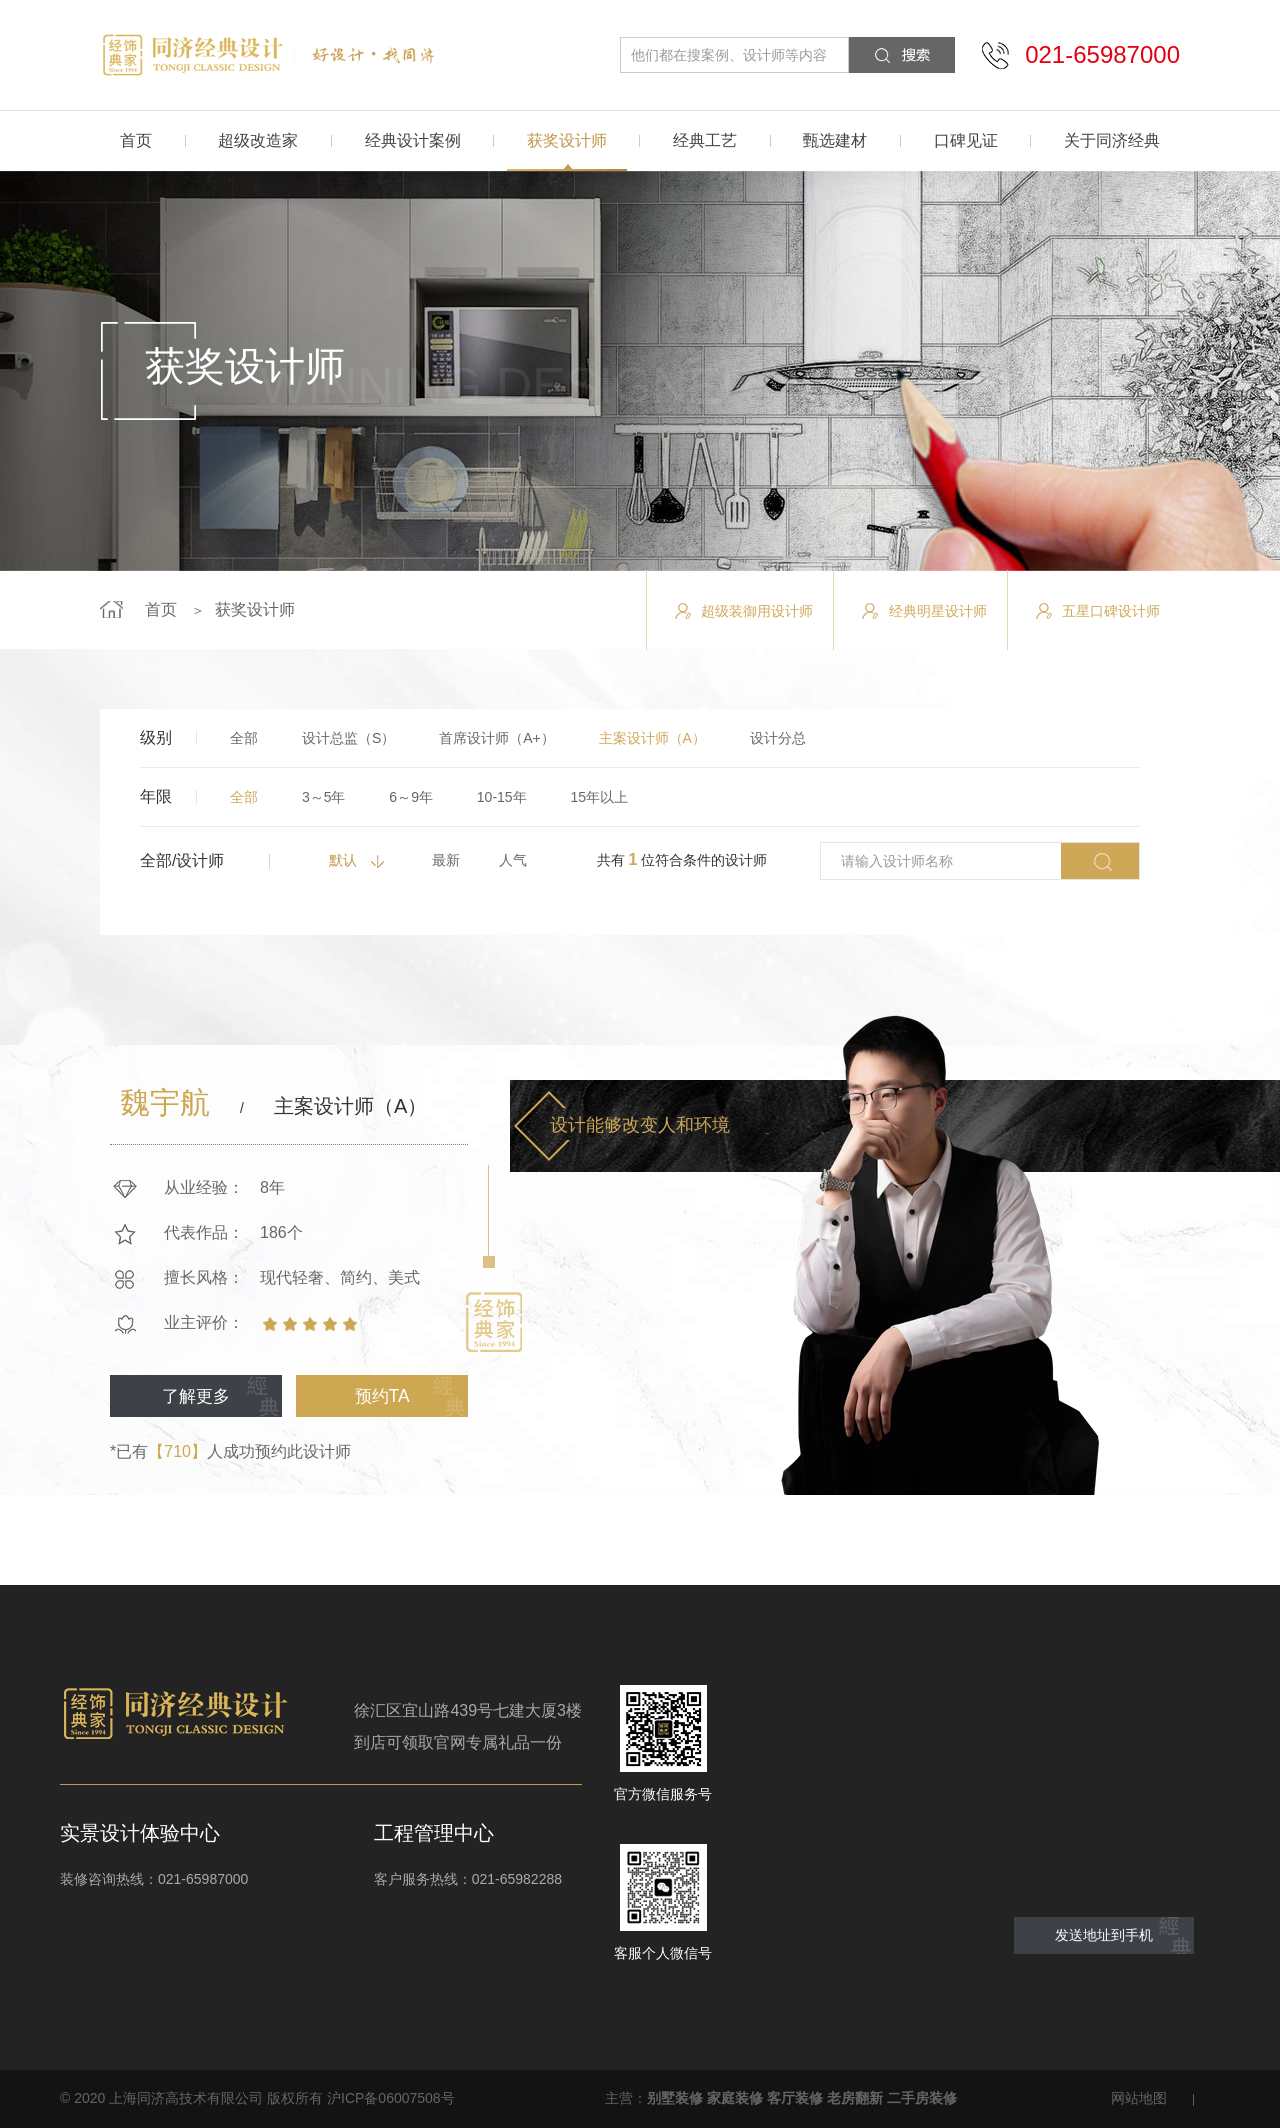 This screenshot has width=1280, height=2128. I want to click on 超级改造家, so click(258, 140).